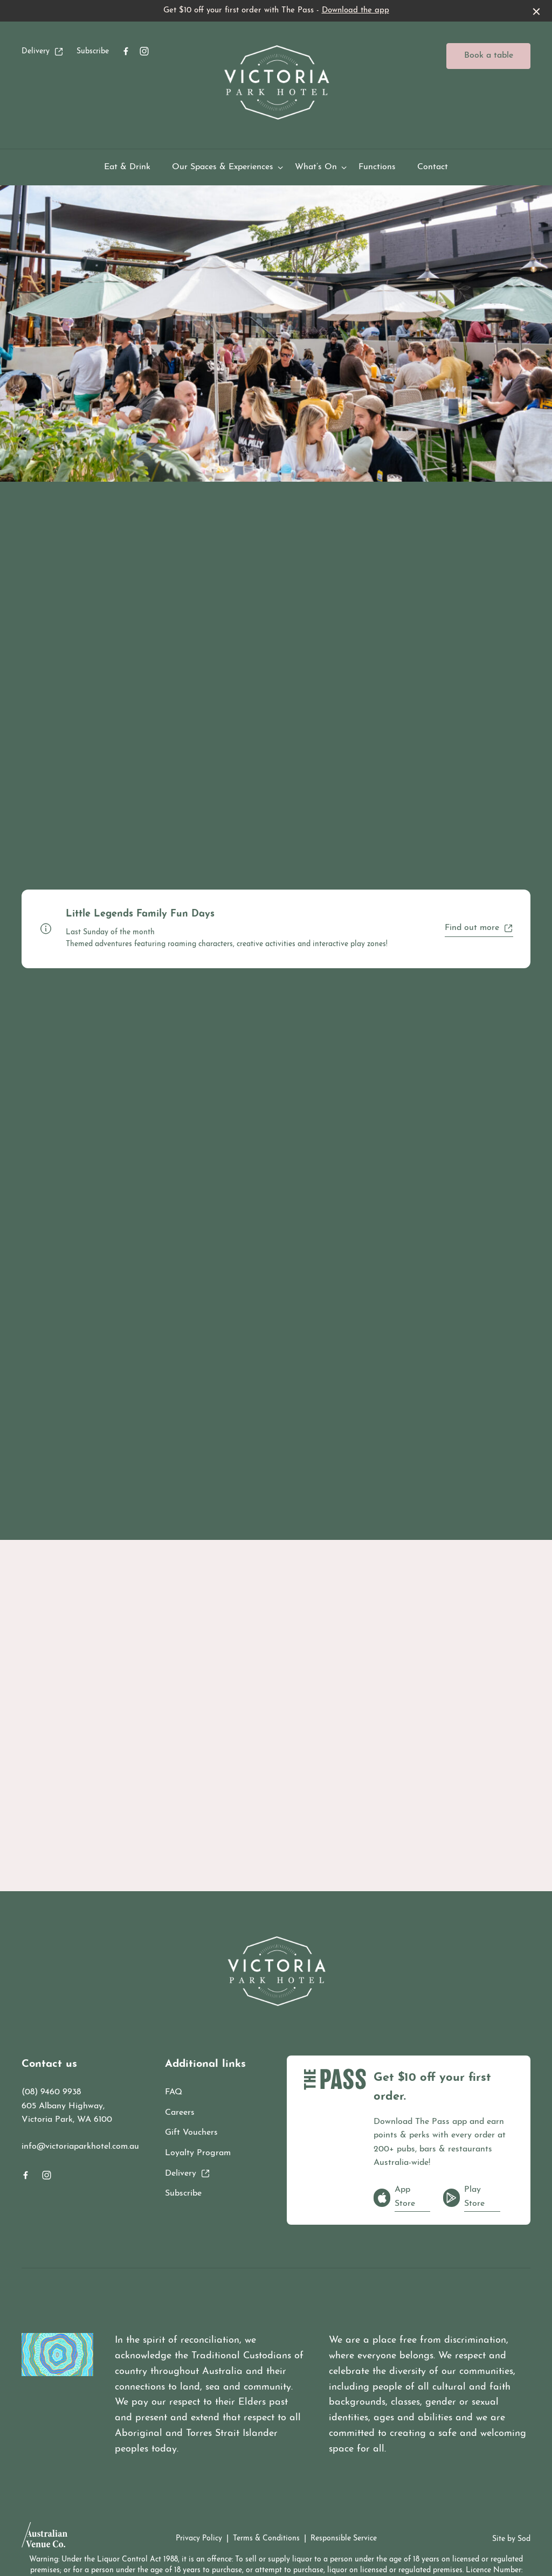 This screenshot has height=2576, width=552. What do you see at coordinates (51, 2092) in the screenshot?
I see `(08) 9460 9938` at bounding box center [51, 2092].